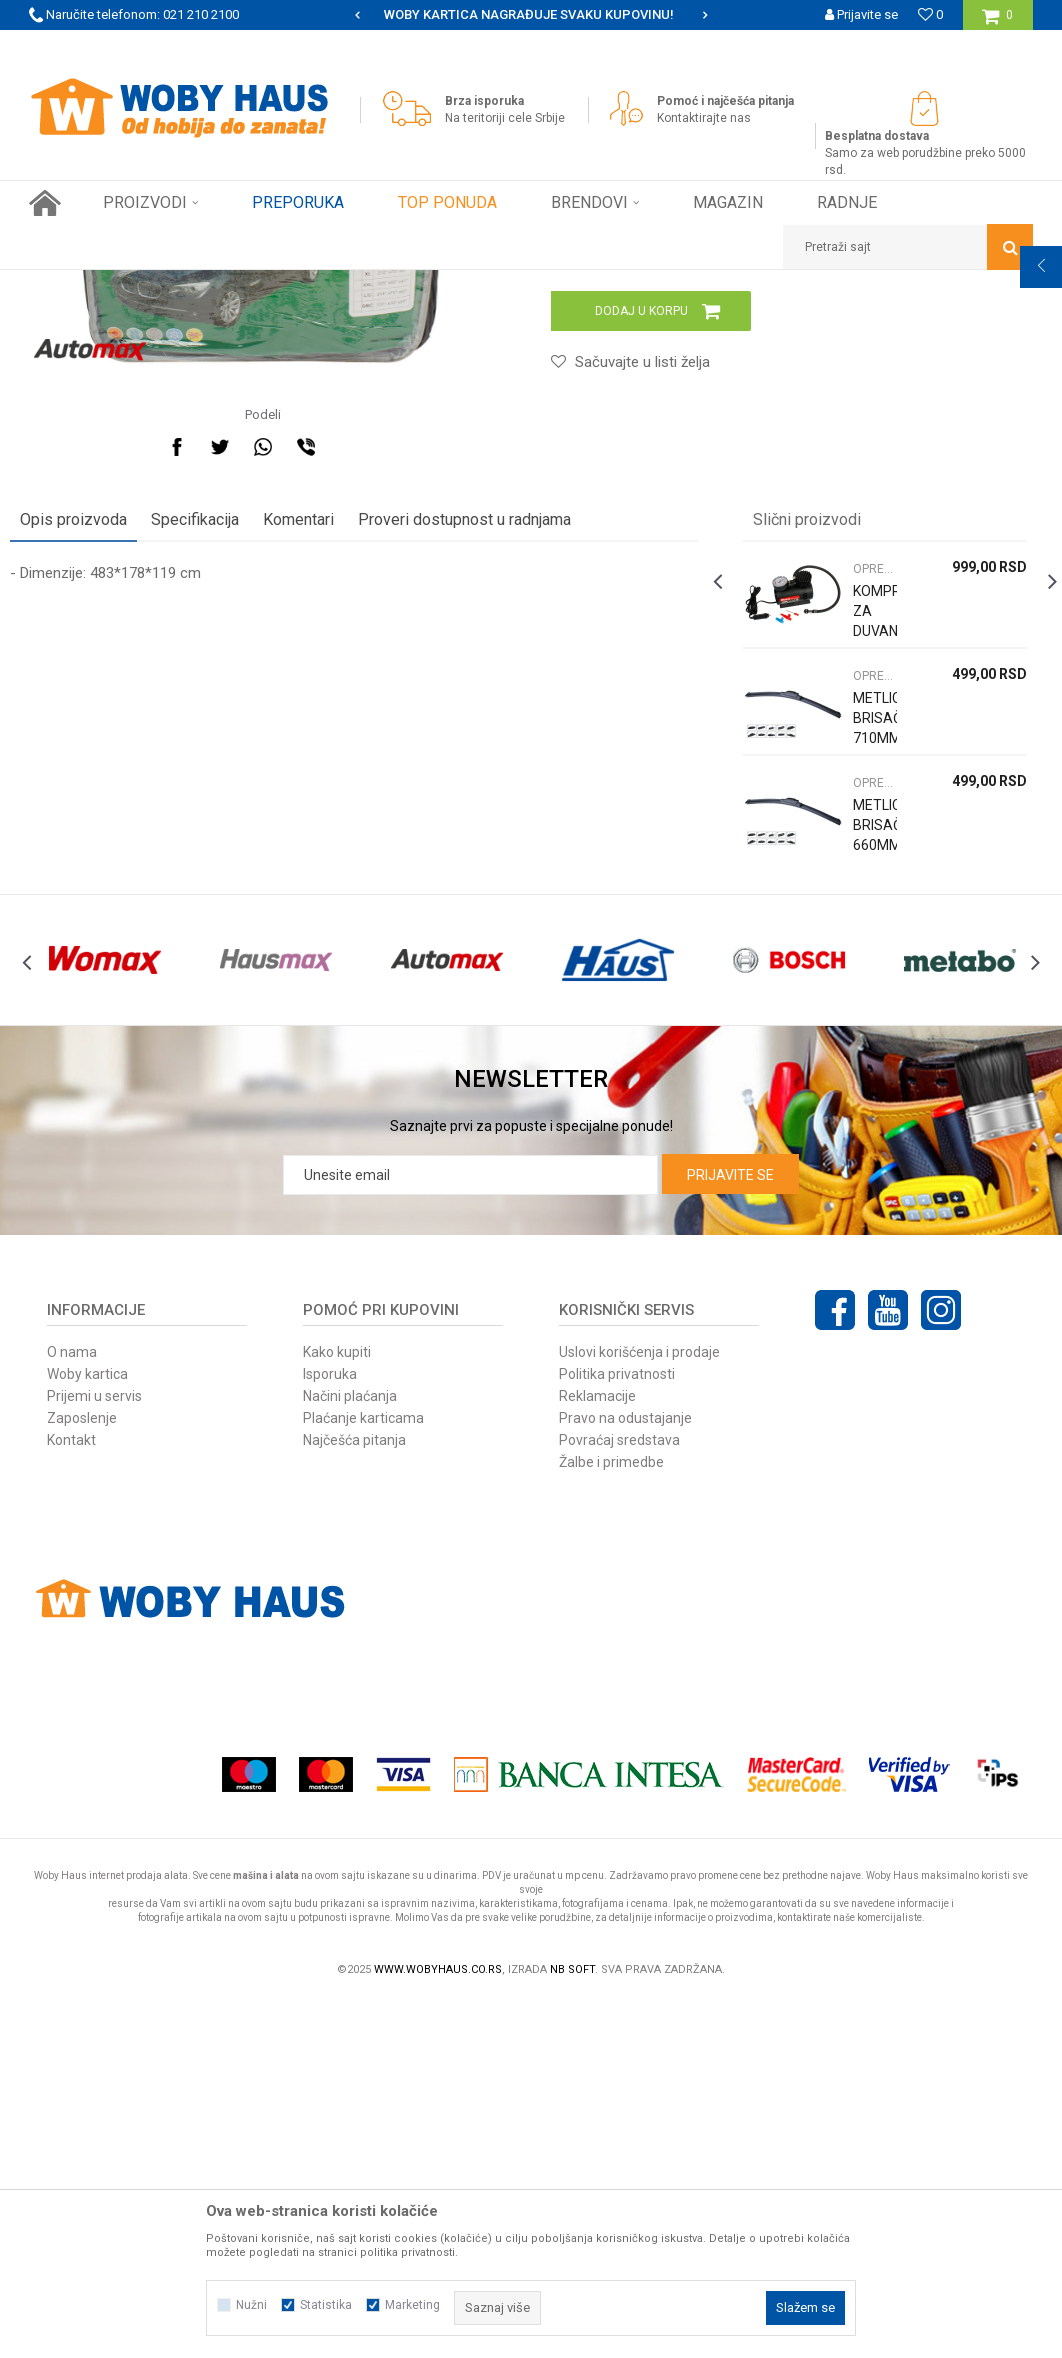 The height and width of the screenshot is (2358, 1062). I want to click on Opis proizvoda, so click(92, 833).